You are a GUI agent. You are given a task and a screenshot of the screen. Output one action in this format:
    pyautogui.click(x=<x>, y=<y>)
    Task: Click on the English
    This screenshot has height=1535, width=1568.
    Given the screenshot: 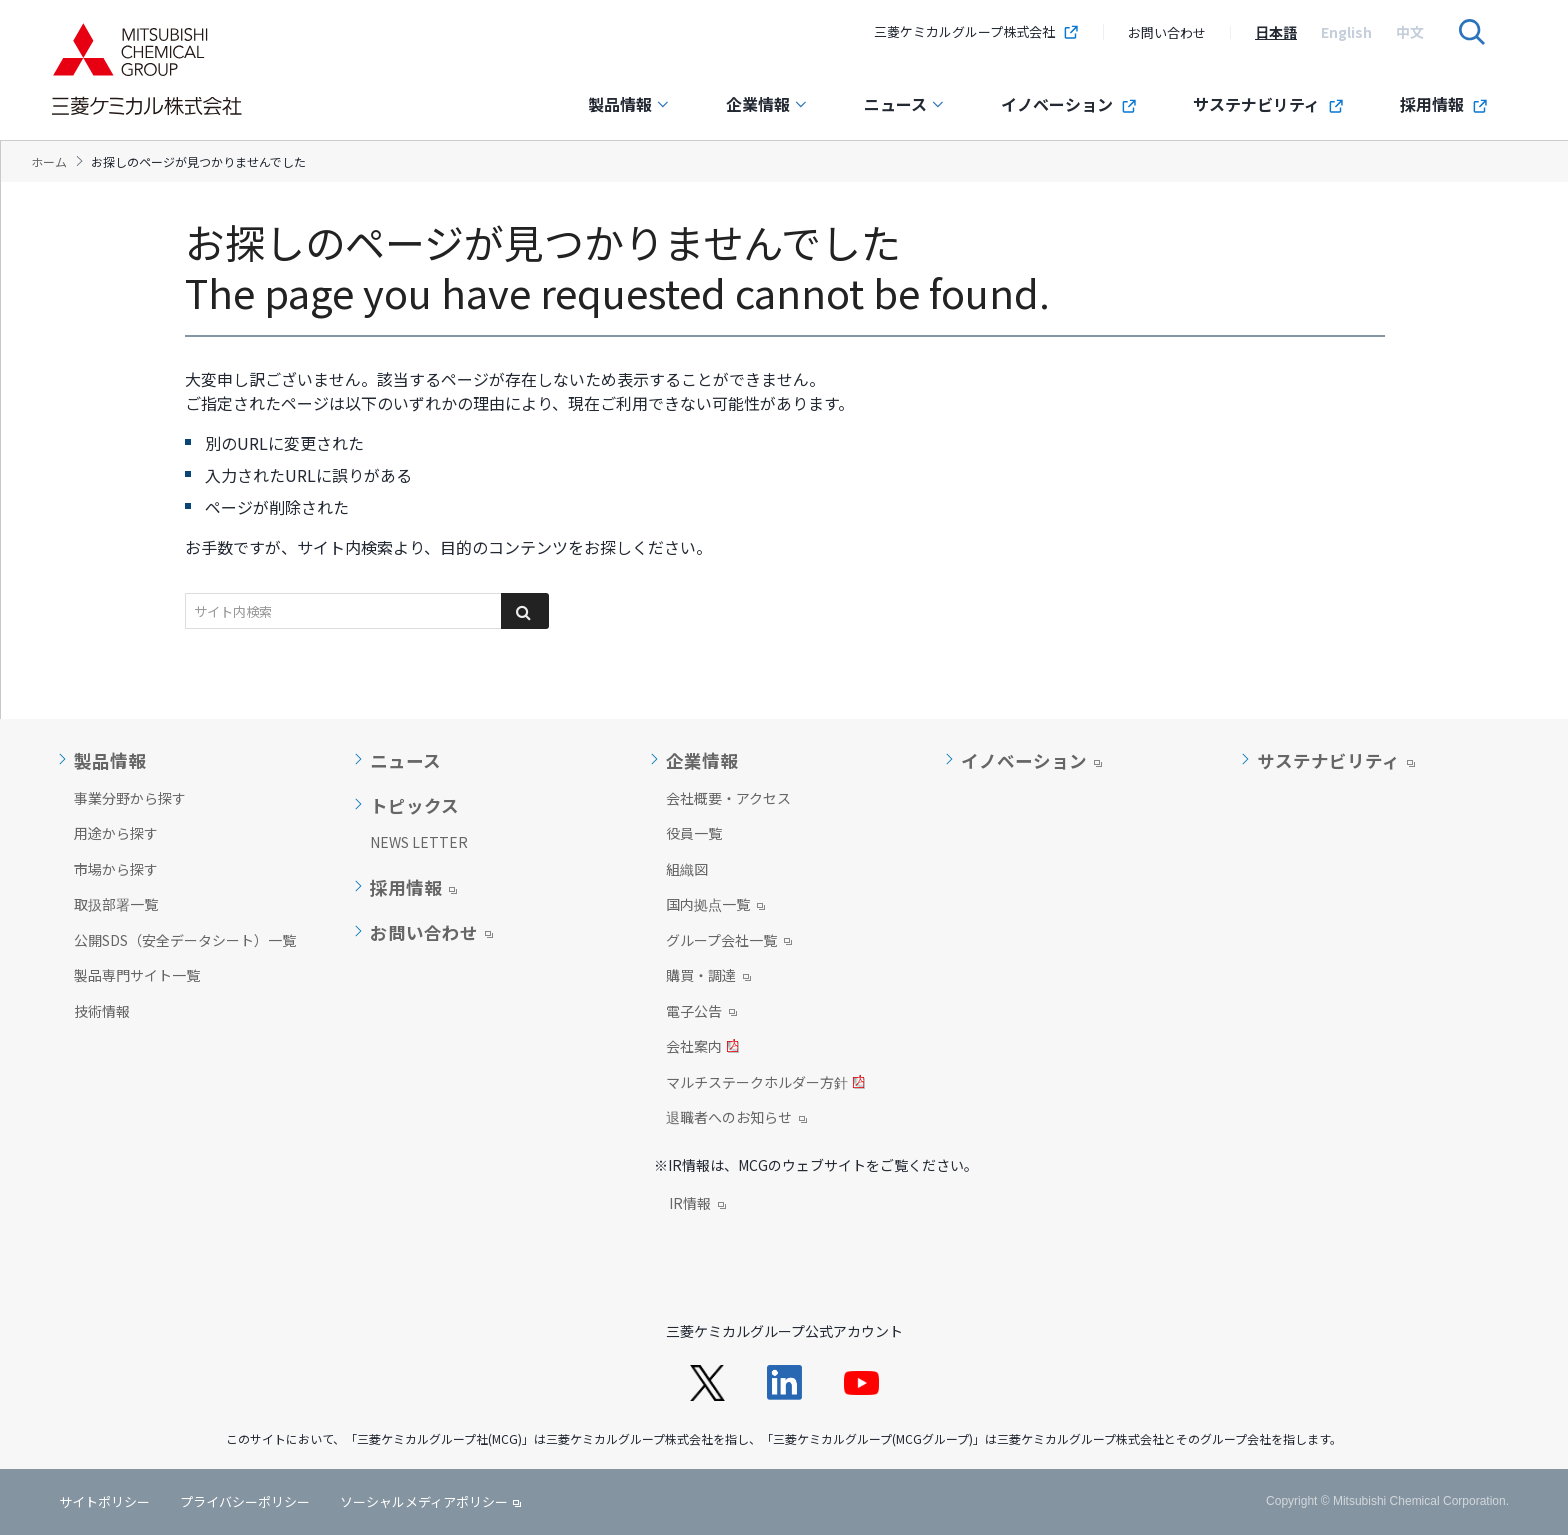 What is the action you would take?
    pyautogui.click(x=1346, y=32)
    